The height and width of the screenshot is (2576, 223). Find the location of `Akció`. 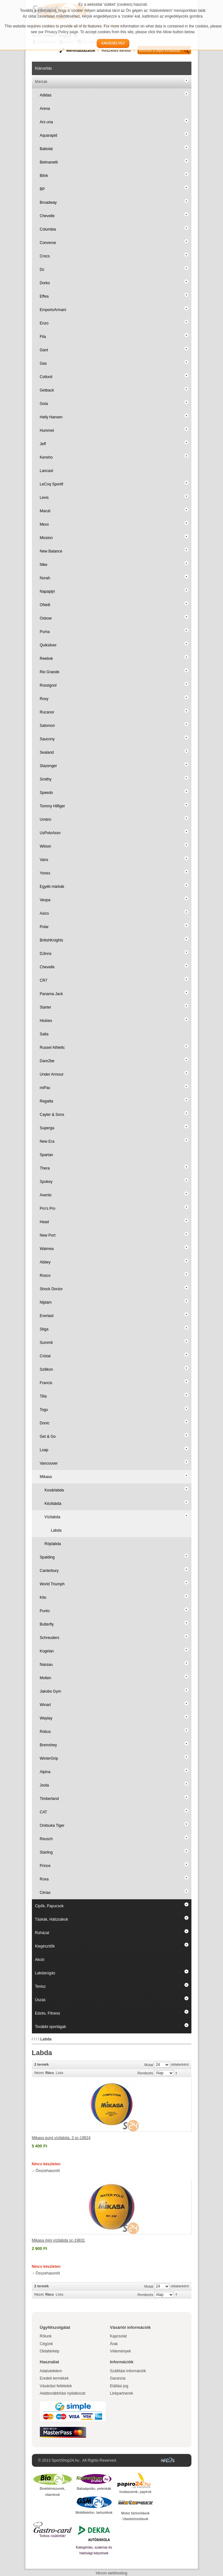

Akció is located at coordinates (39, 1959).